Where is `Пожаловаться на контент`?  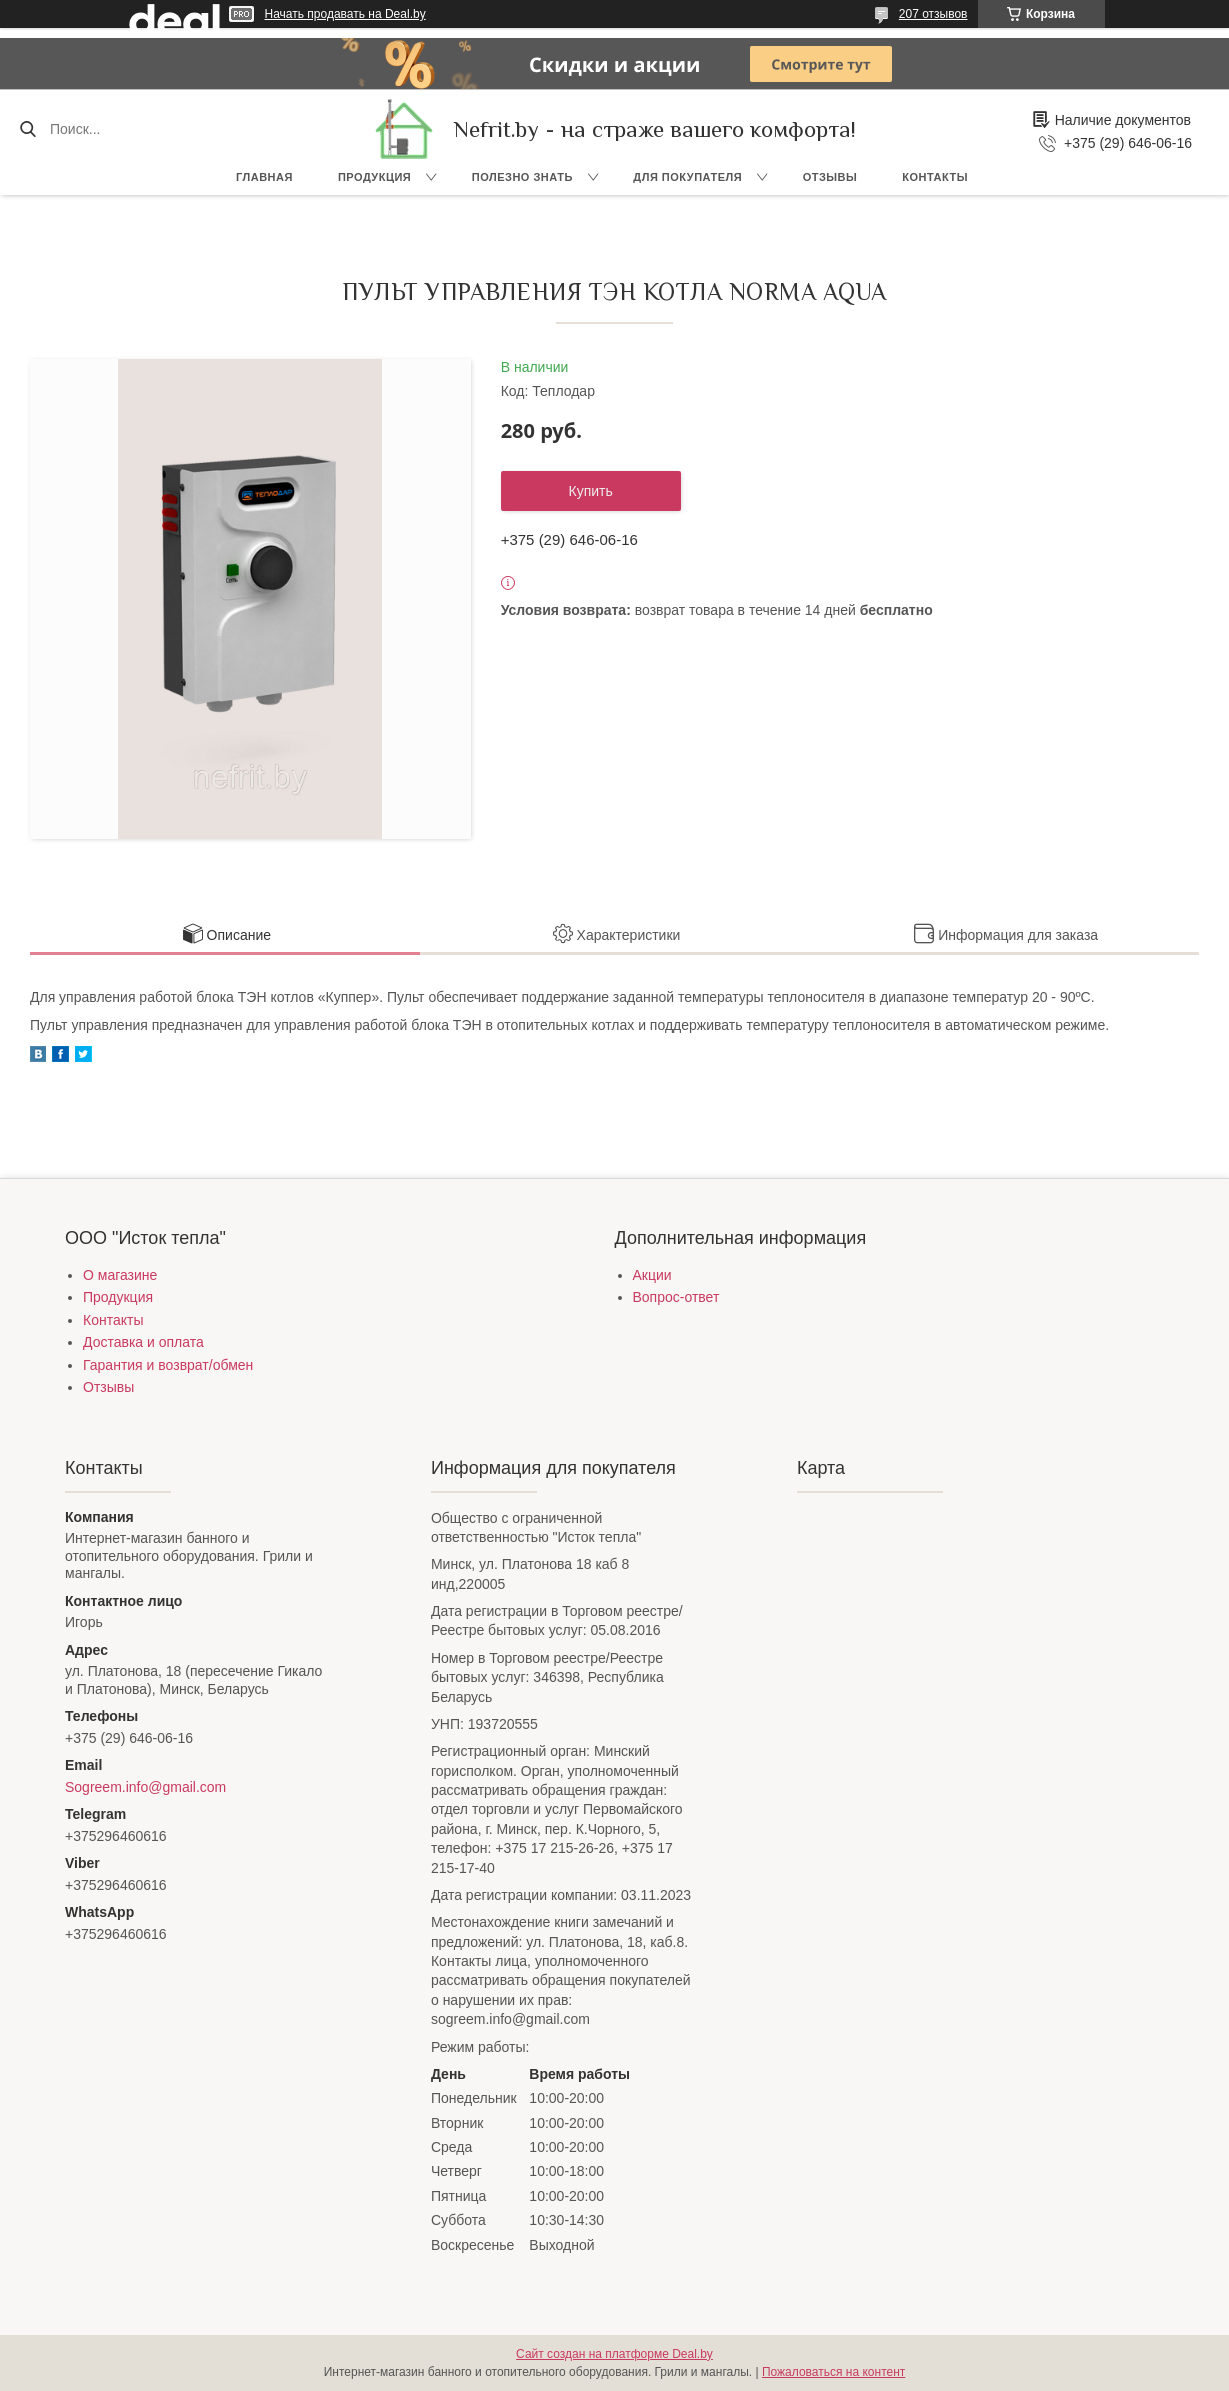
Пожаловаться на контент is located at coordinates (833, 2372).